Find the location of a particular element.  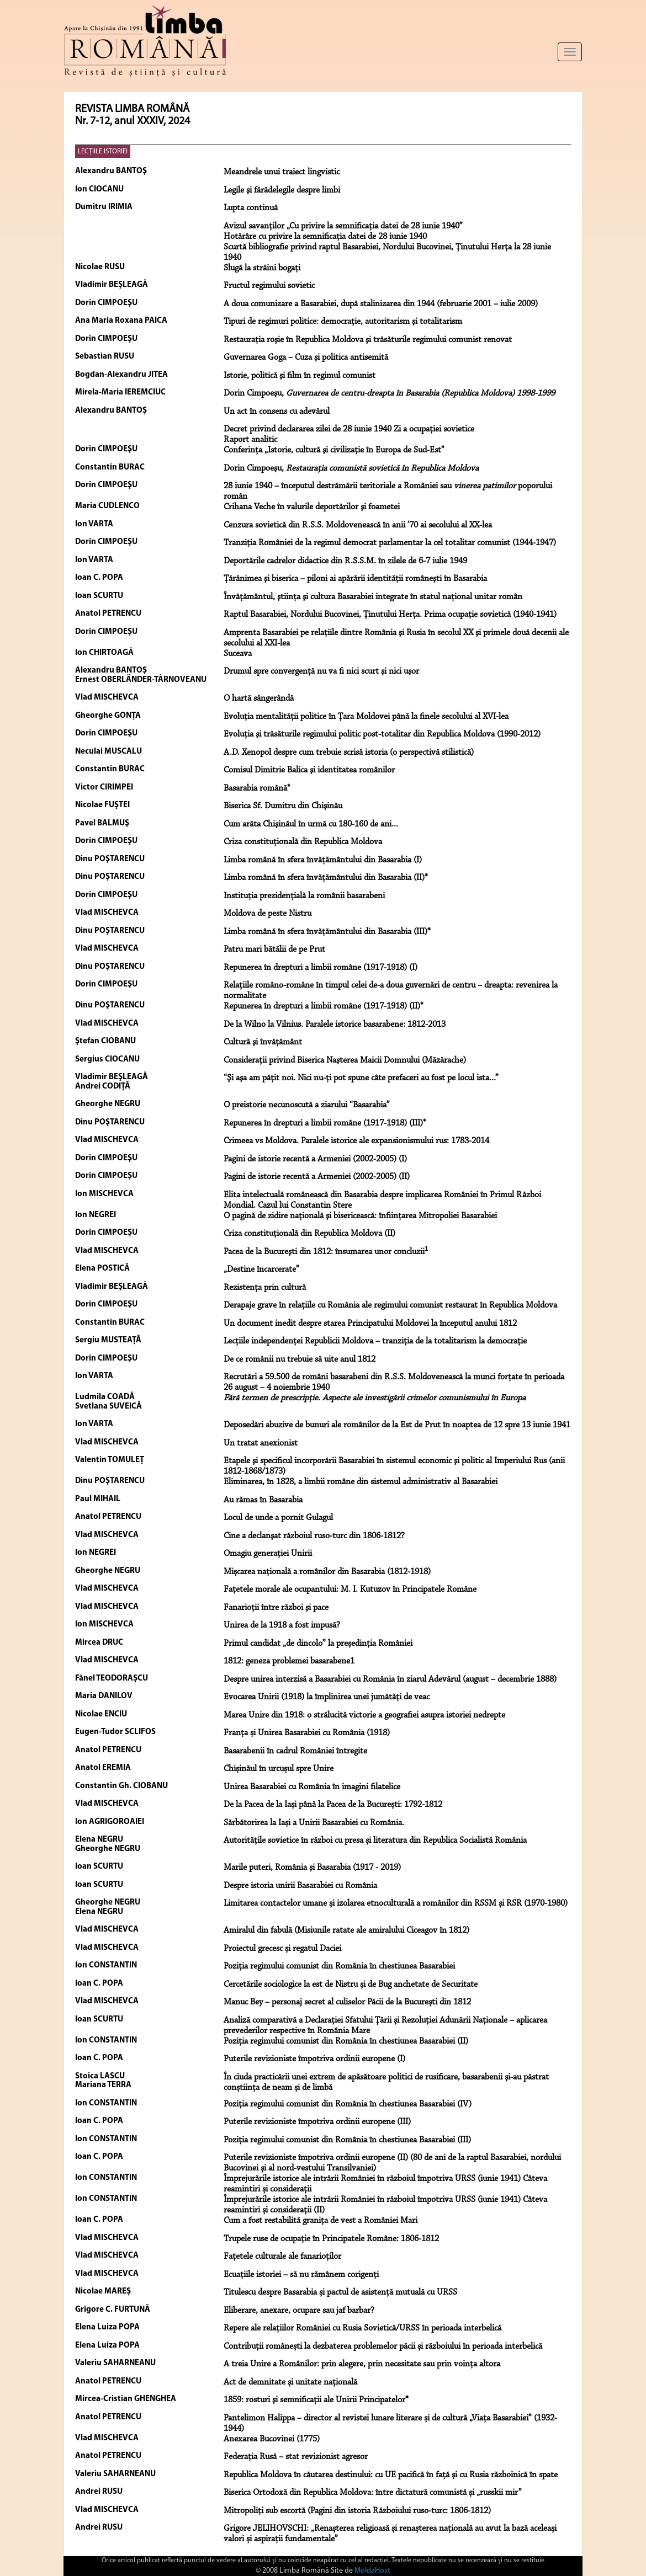

Repunerea în drepturi a limbii române (1917-1918) (II)* is located at coordinates (323, 1006).